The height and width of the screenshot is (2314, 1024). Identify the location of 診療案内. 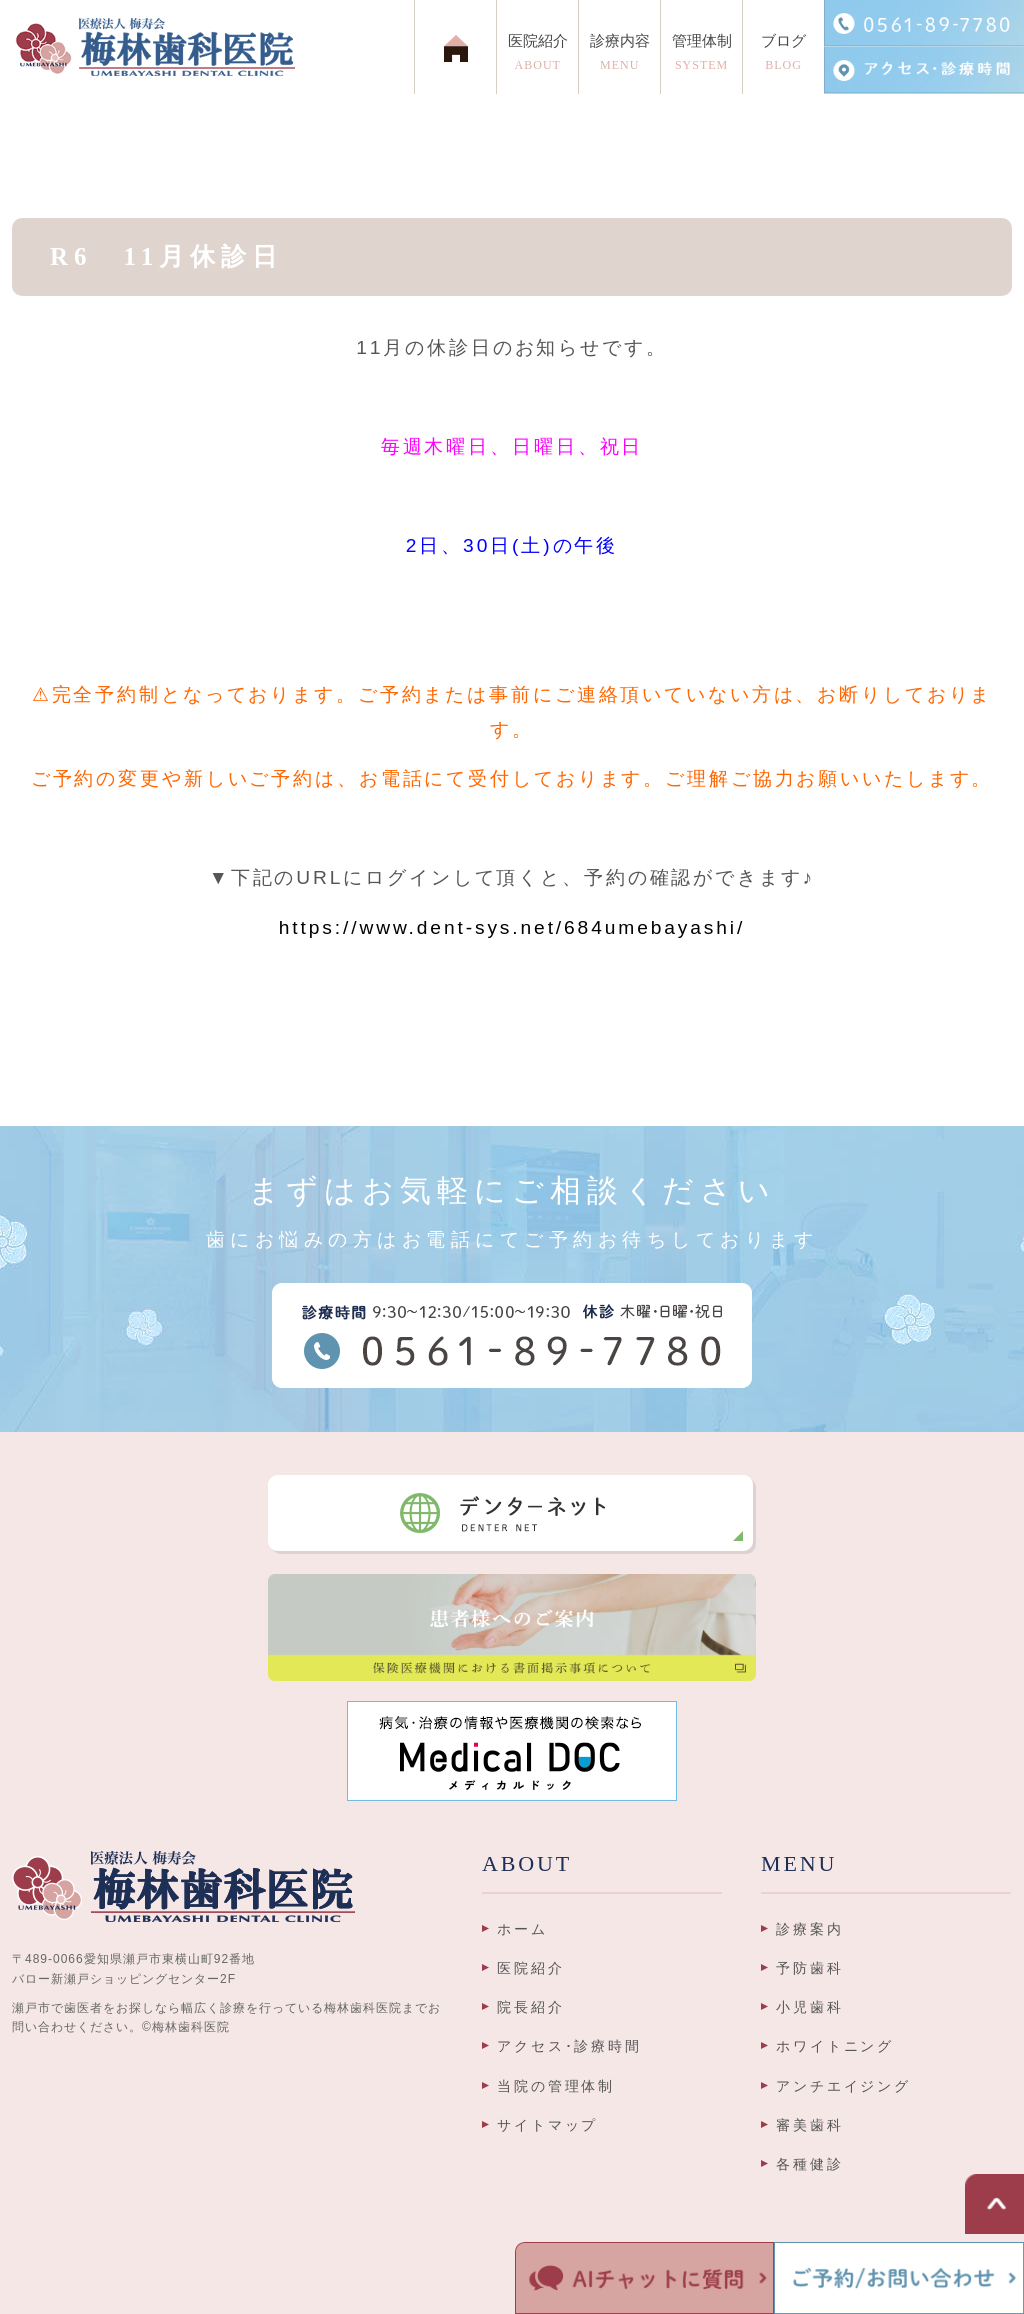
(810, 1929).